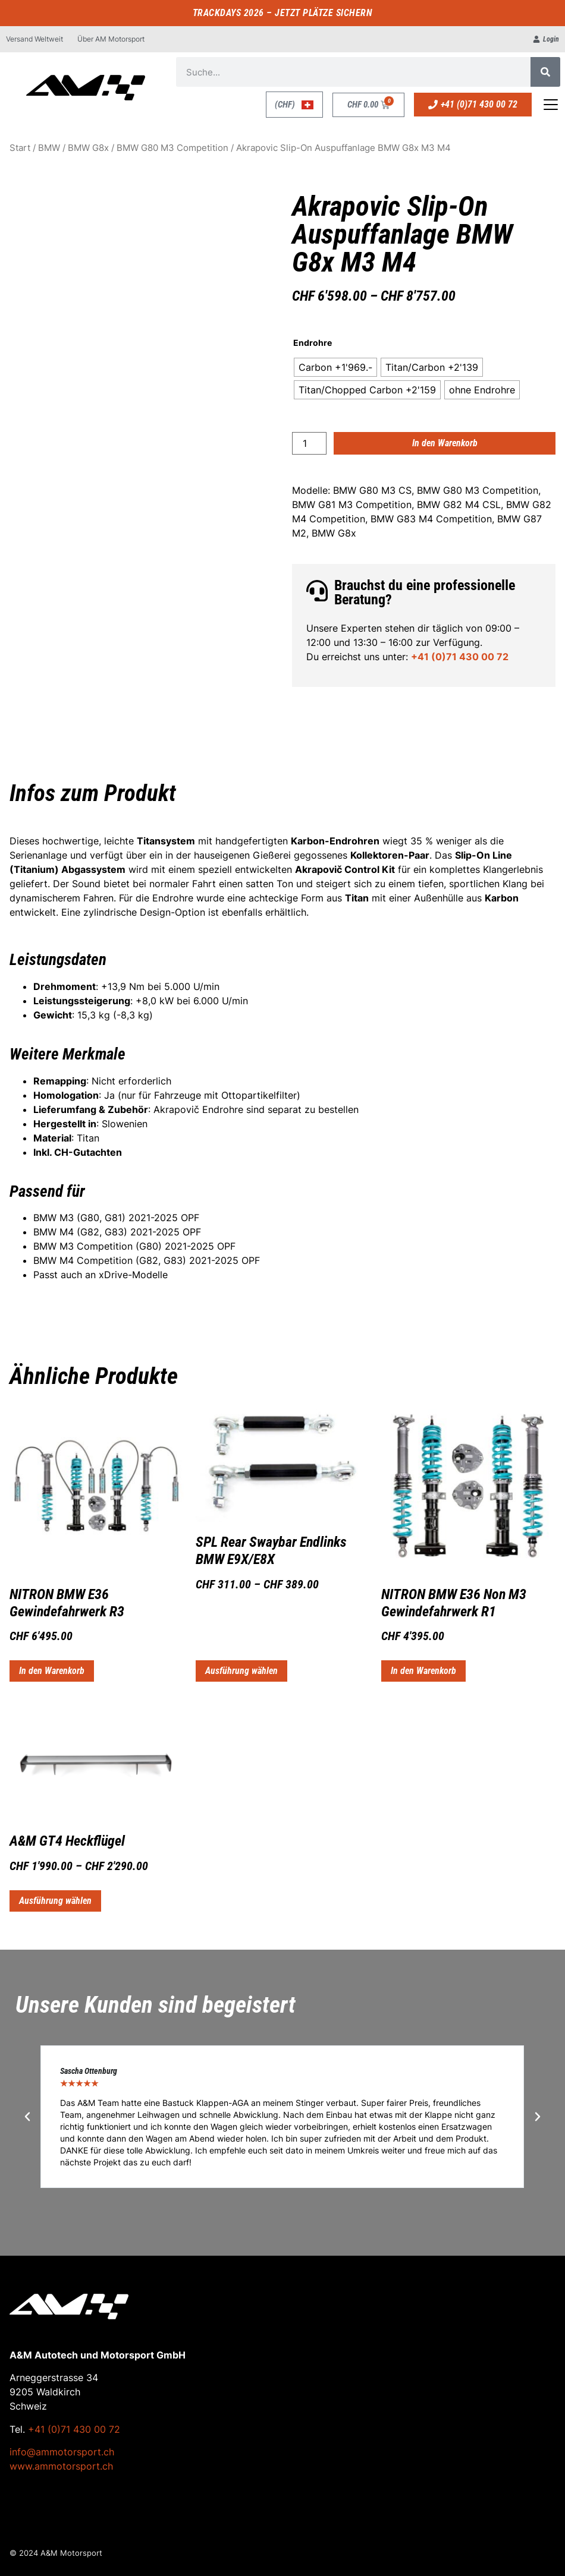 The height and width of the screenshot is (2576, 565). What do you see at coordinates (62, 2452) in the screenshot?
I see `info@ammotorsport.ch` at bounding box center [62, 2452].